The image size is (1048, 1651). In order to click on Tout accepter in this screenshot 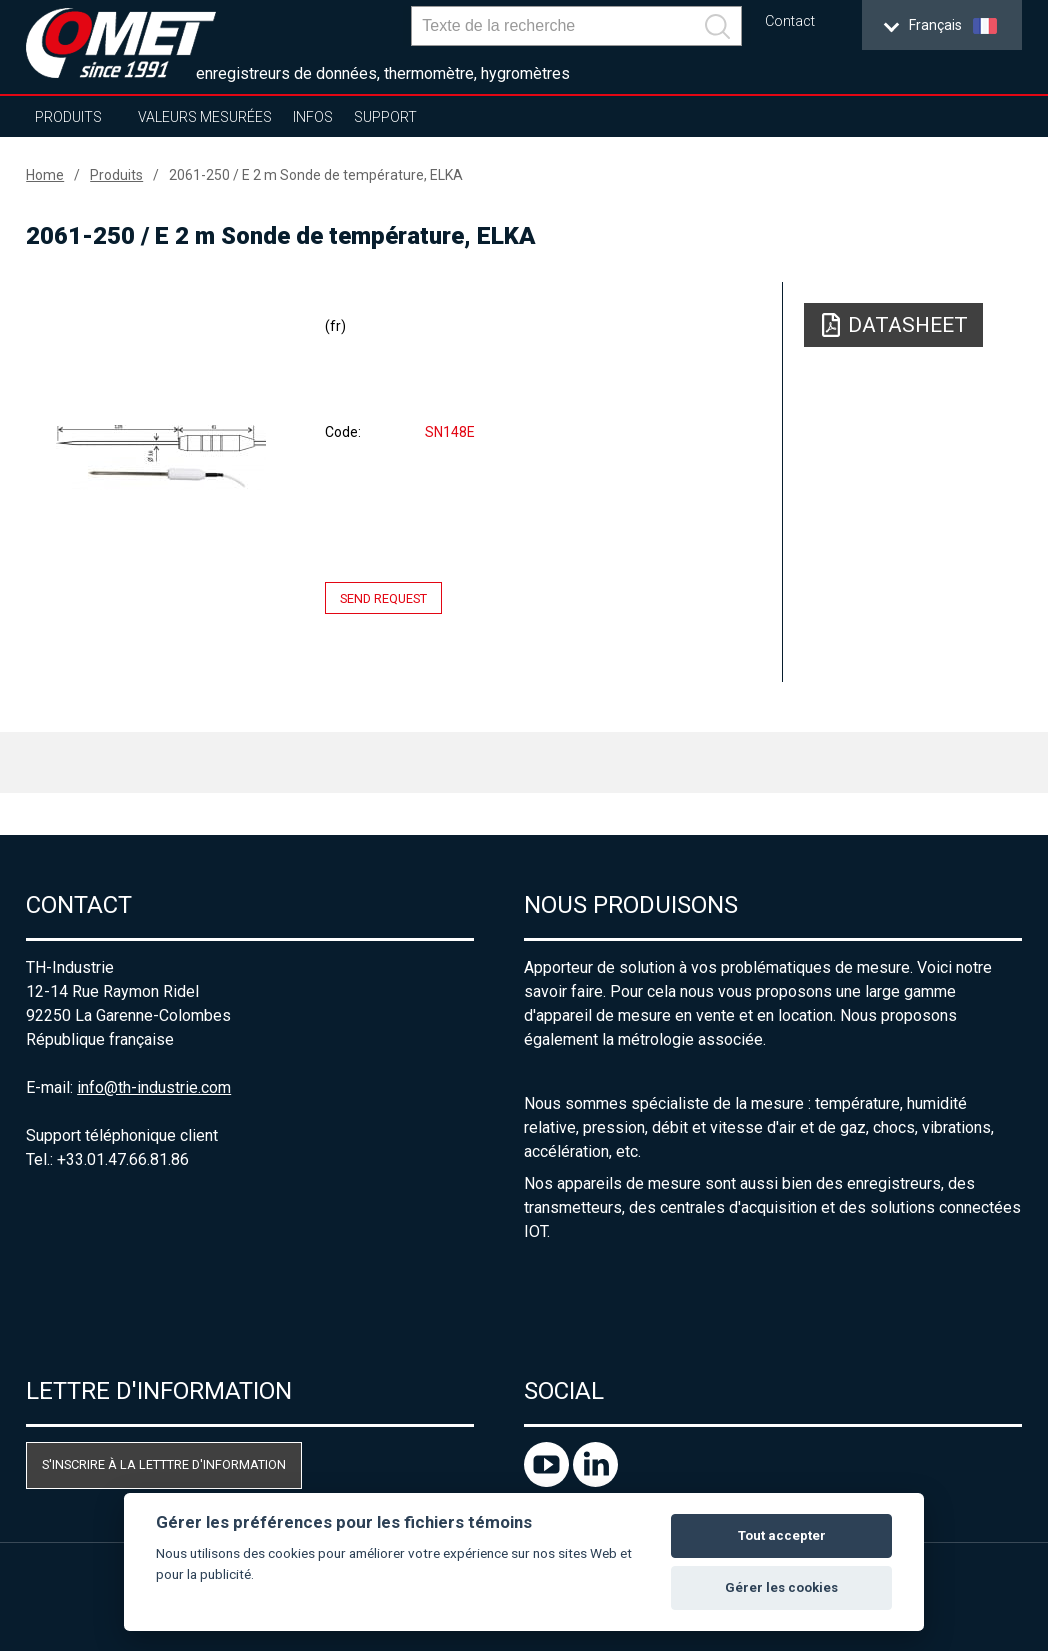, I will do `click(782, 1535)`.